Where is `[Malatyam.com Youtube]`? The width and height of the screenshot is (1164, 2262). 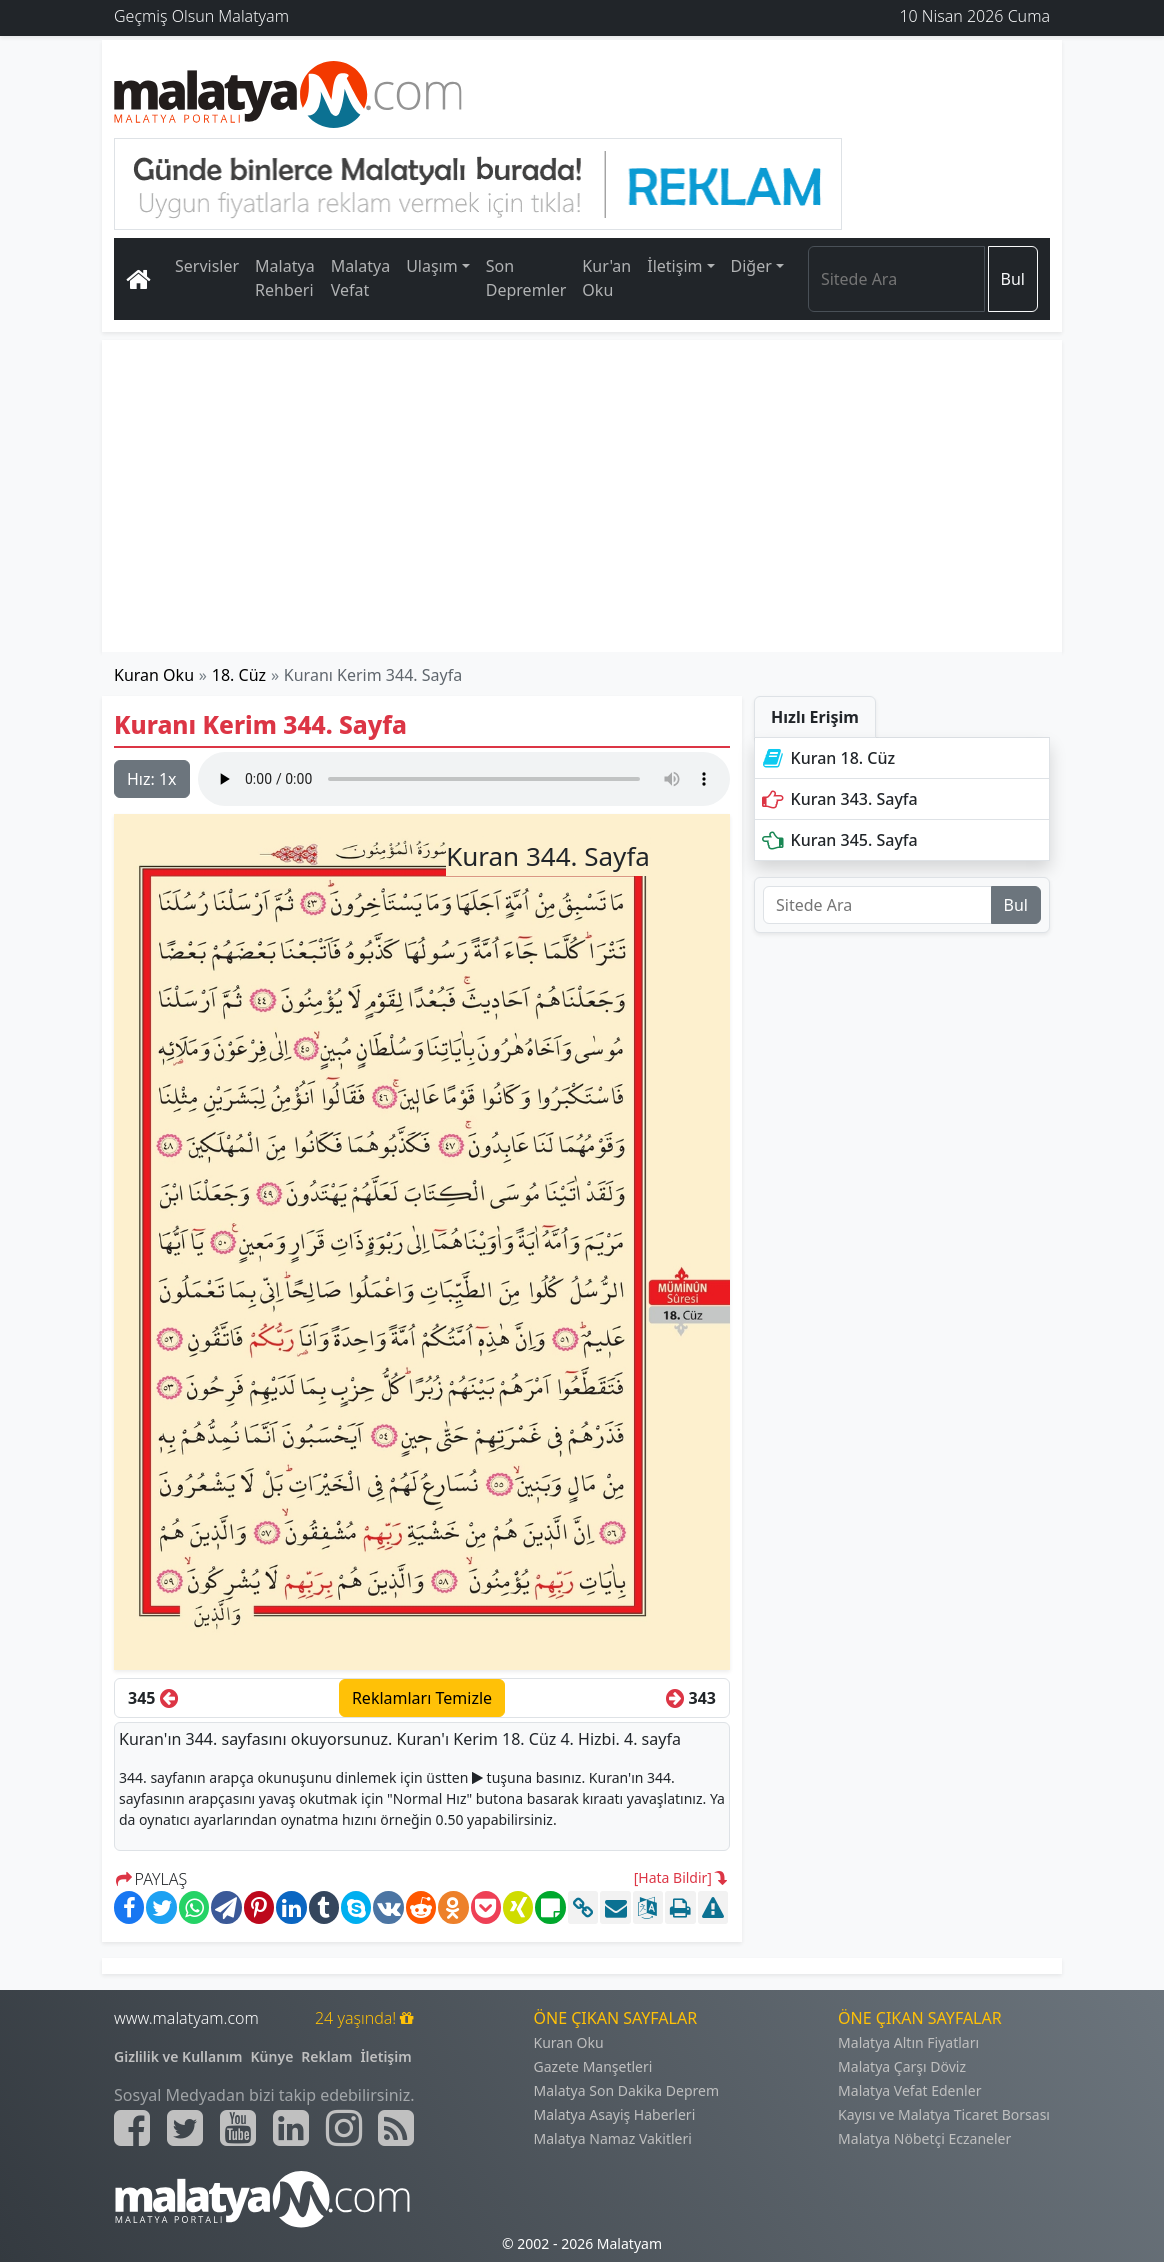
[Malatyam.com Youtube] is located at coordinates (238, 2128).